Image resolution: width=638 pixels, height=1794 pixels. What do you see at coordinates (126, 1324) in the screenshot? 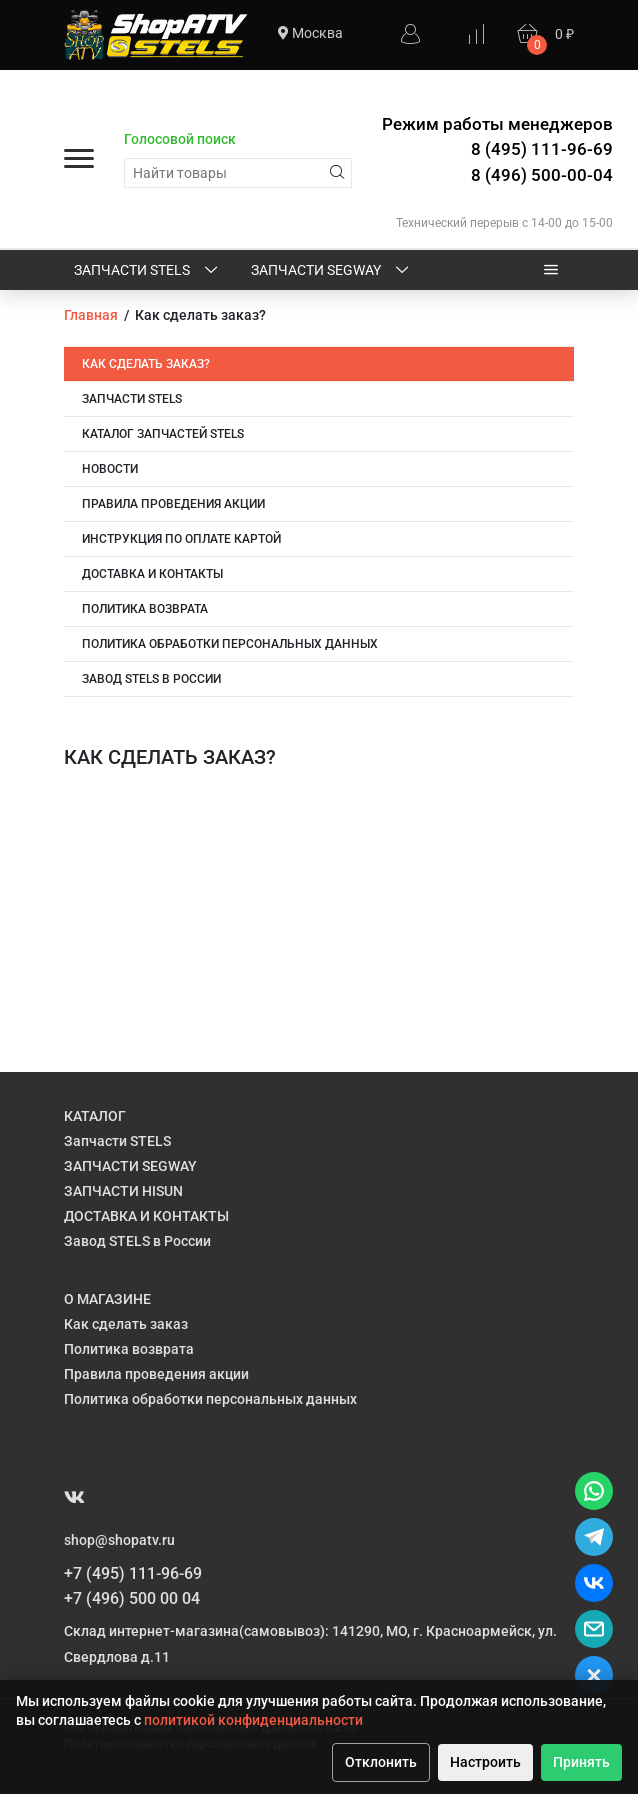
I see `Как сделать заказ` at bounding box center [126, 1324].